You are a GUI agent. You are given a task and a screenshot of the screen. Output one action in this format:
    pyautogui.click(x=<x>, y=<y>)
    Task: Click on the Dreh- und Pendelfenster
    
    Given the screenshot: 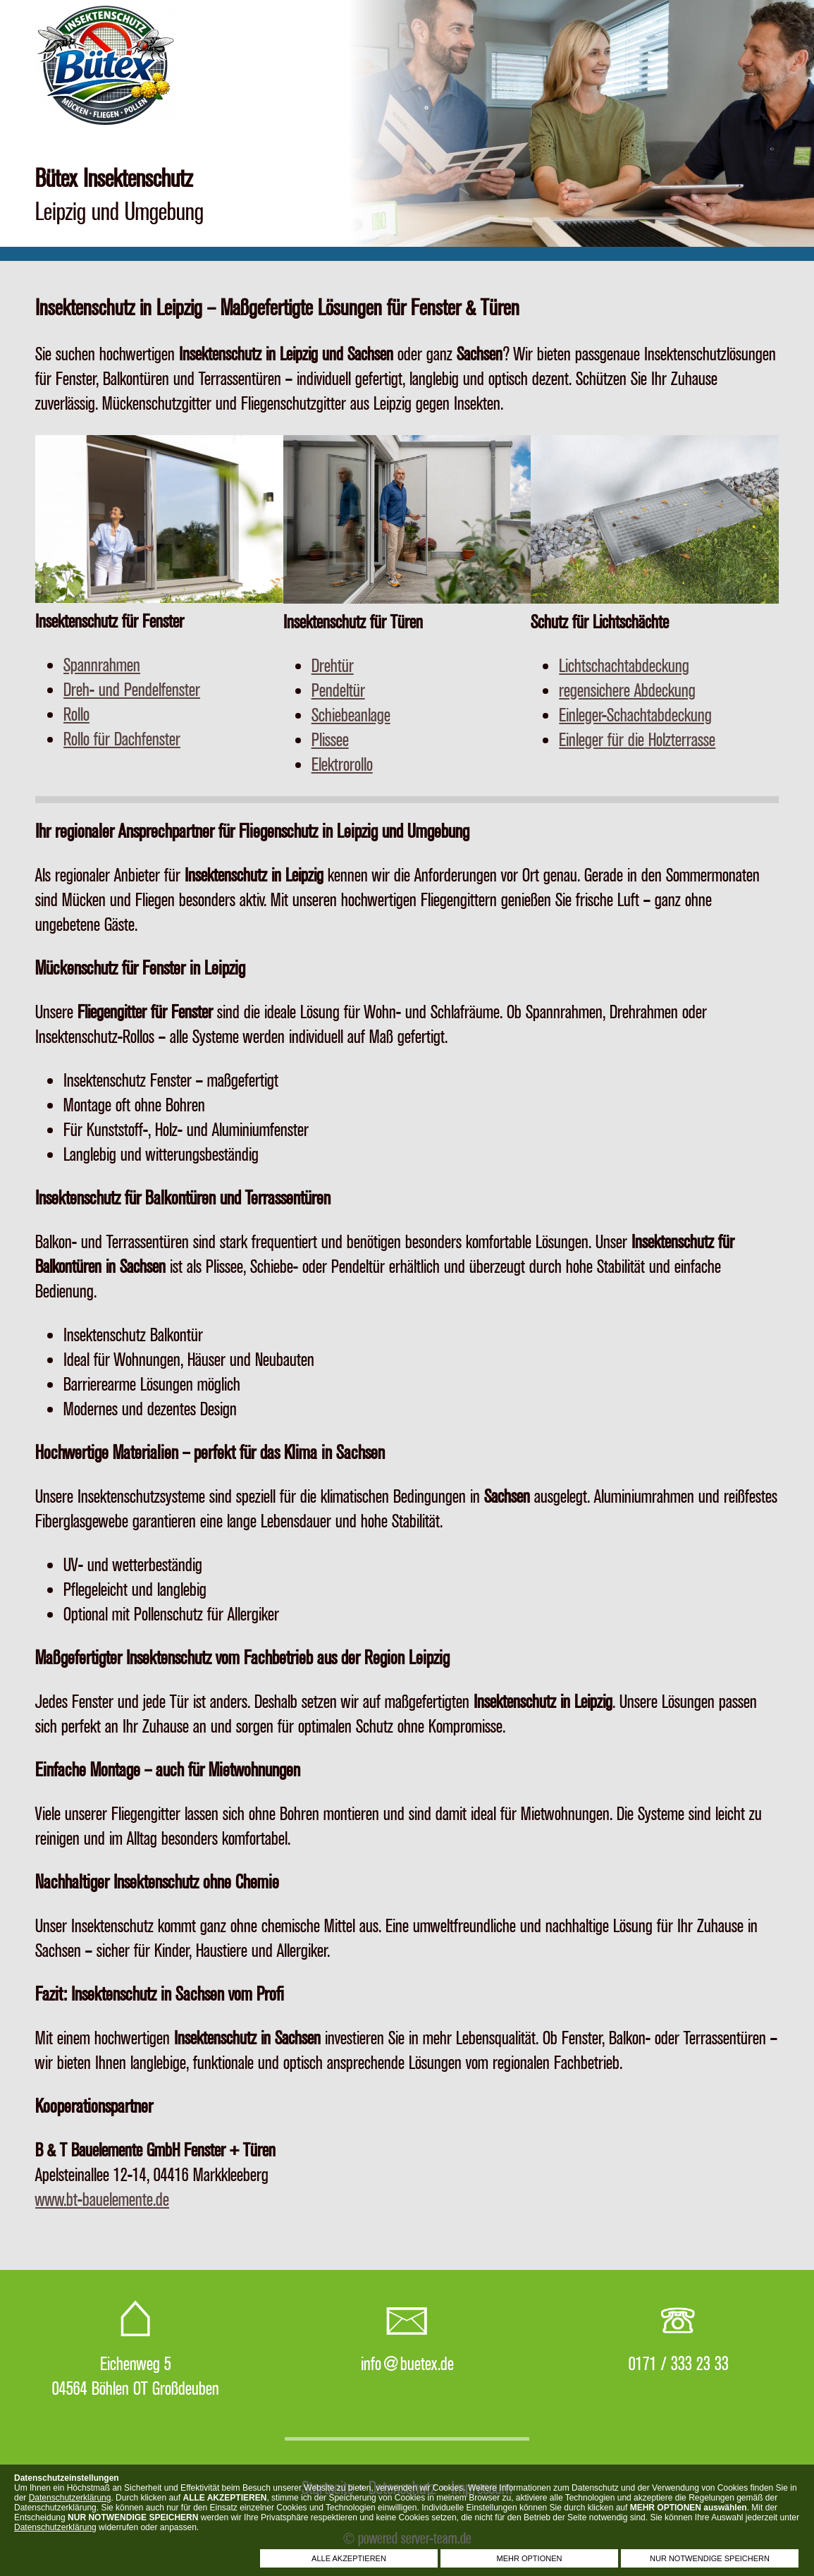 What is the action you would take?
    pyautogui.click(x=131, y=690)
    